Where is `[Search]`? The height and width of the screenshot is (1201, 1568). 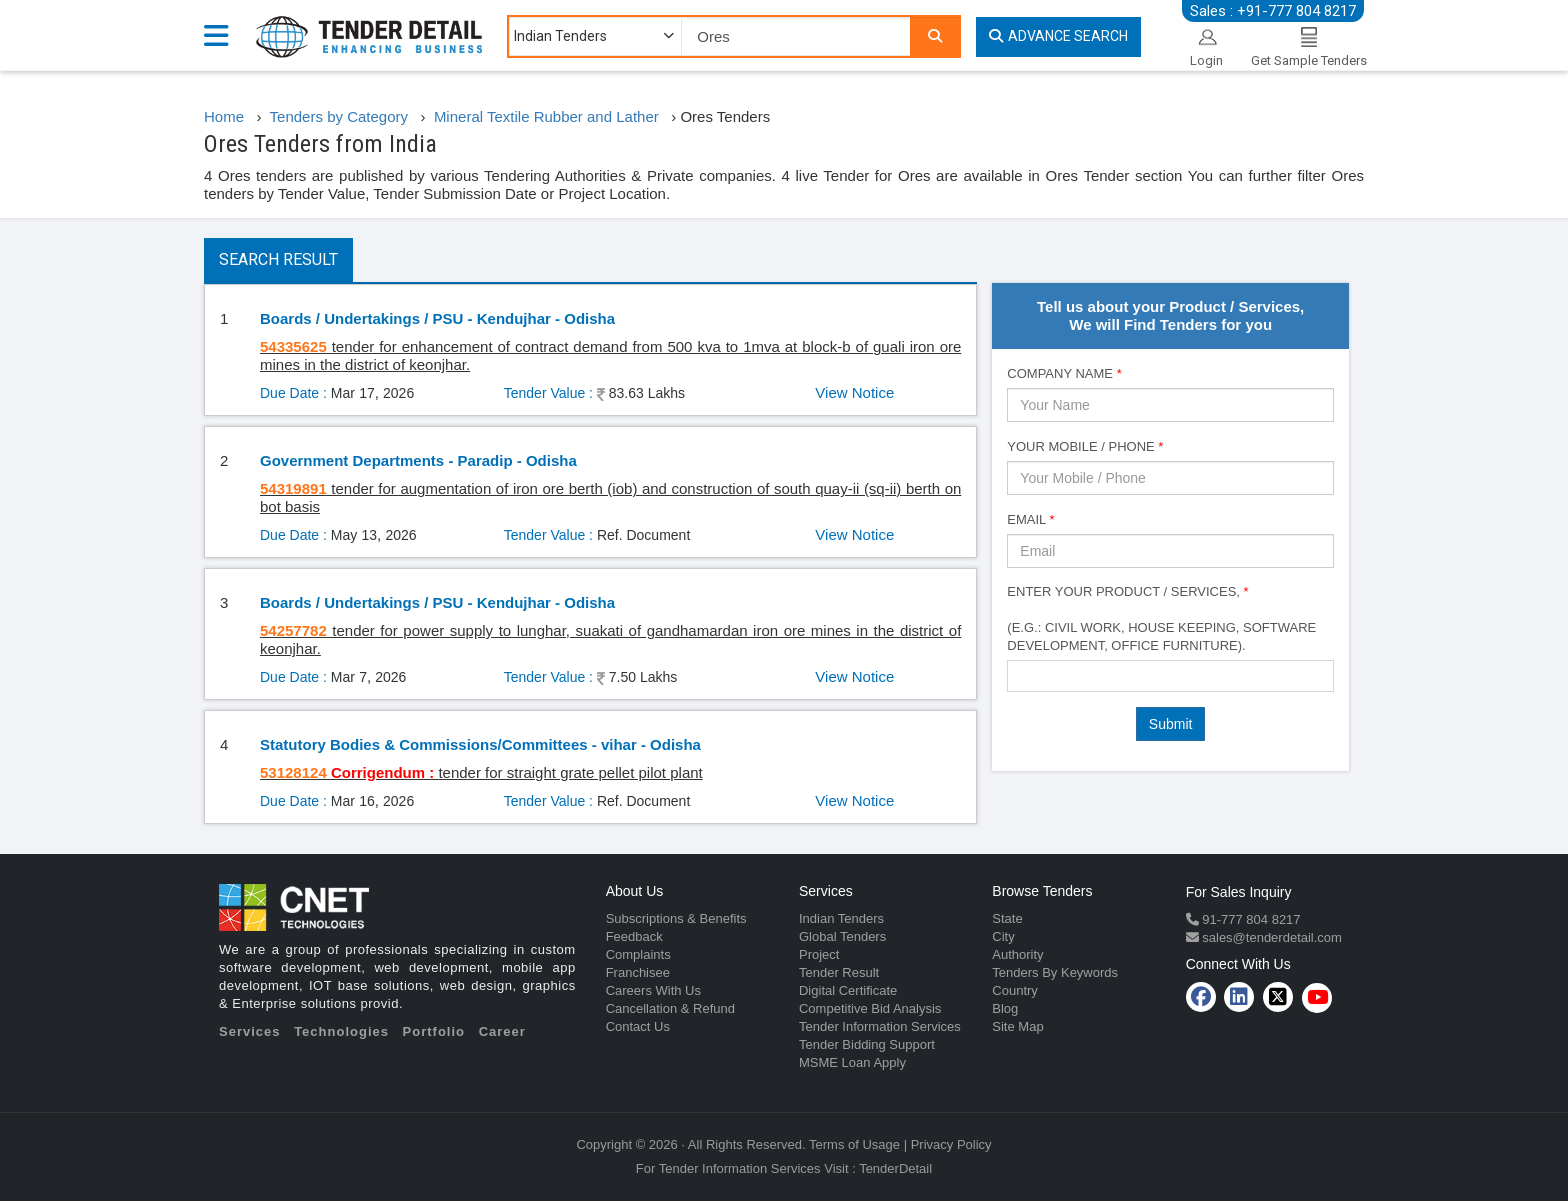 [Search] is located at coordinates (935, 36).